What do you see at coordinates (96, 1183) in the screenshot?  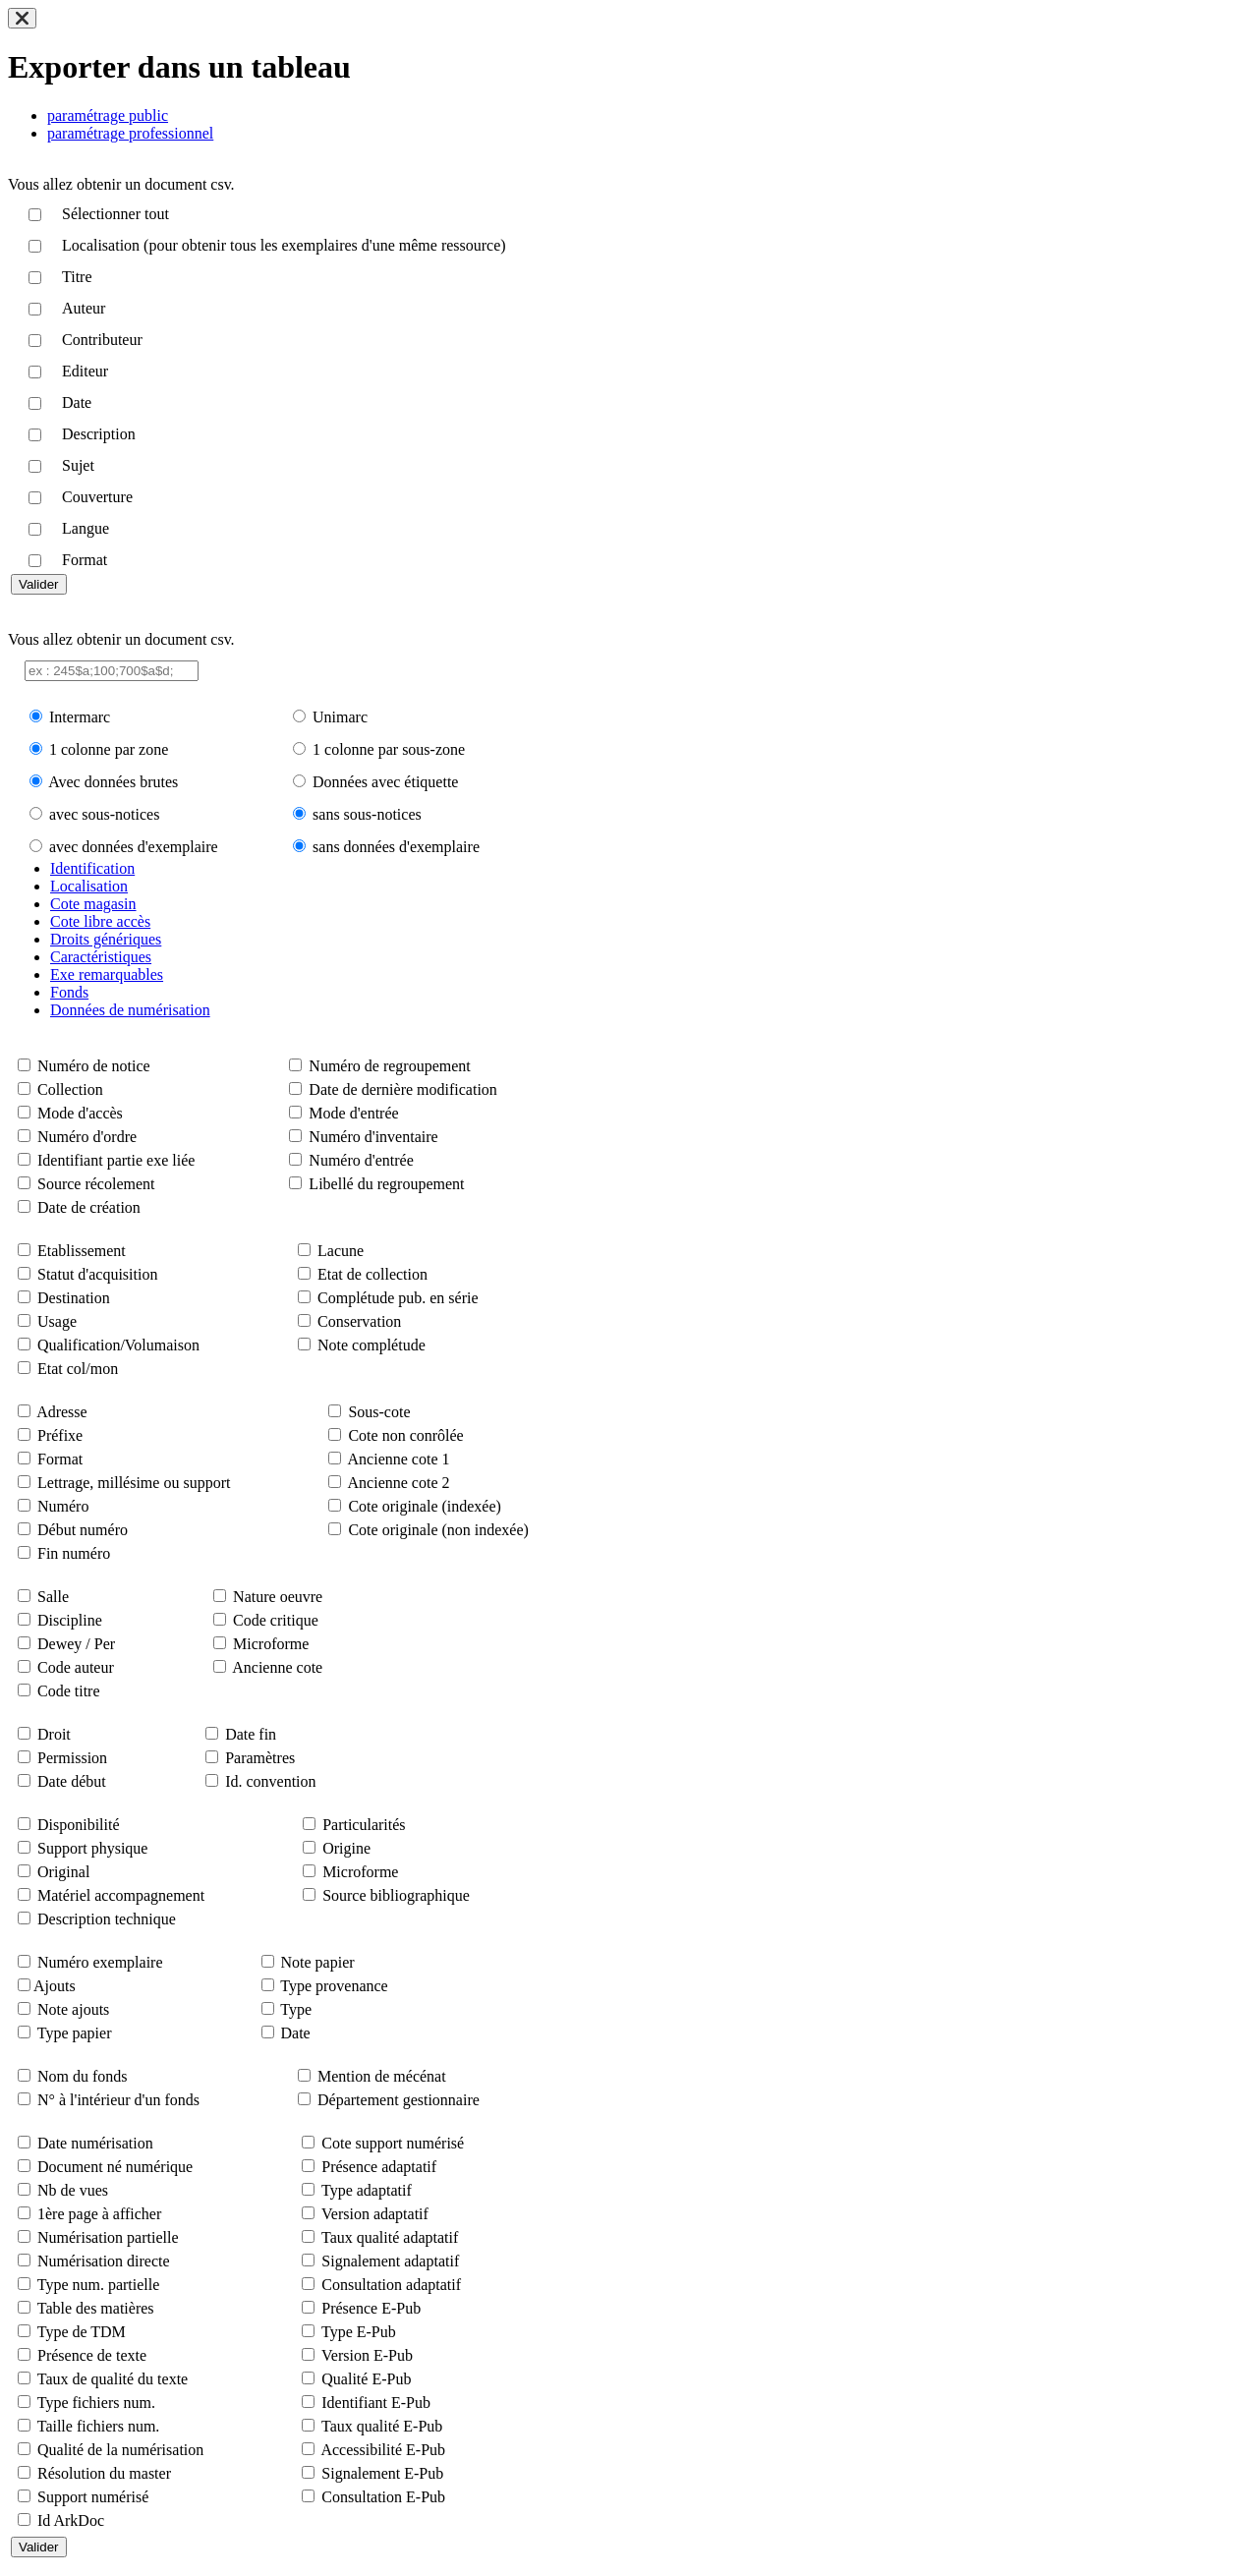 I see `Source récolement` at bounding box center [96, 1183].